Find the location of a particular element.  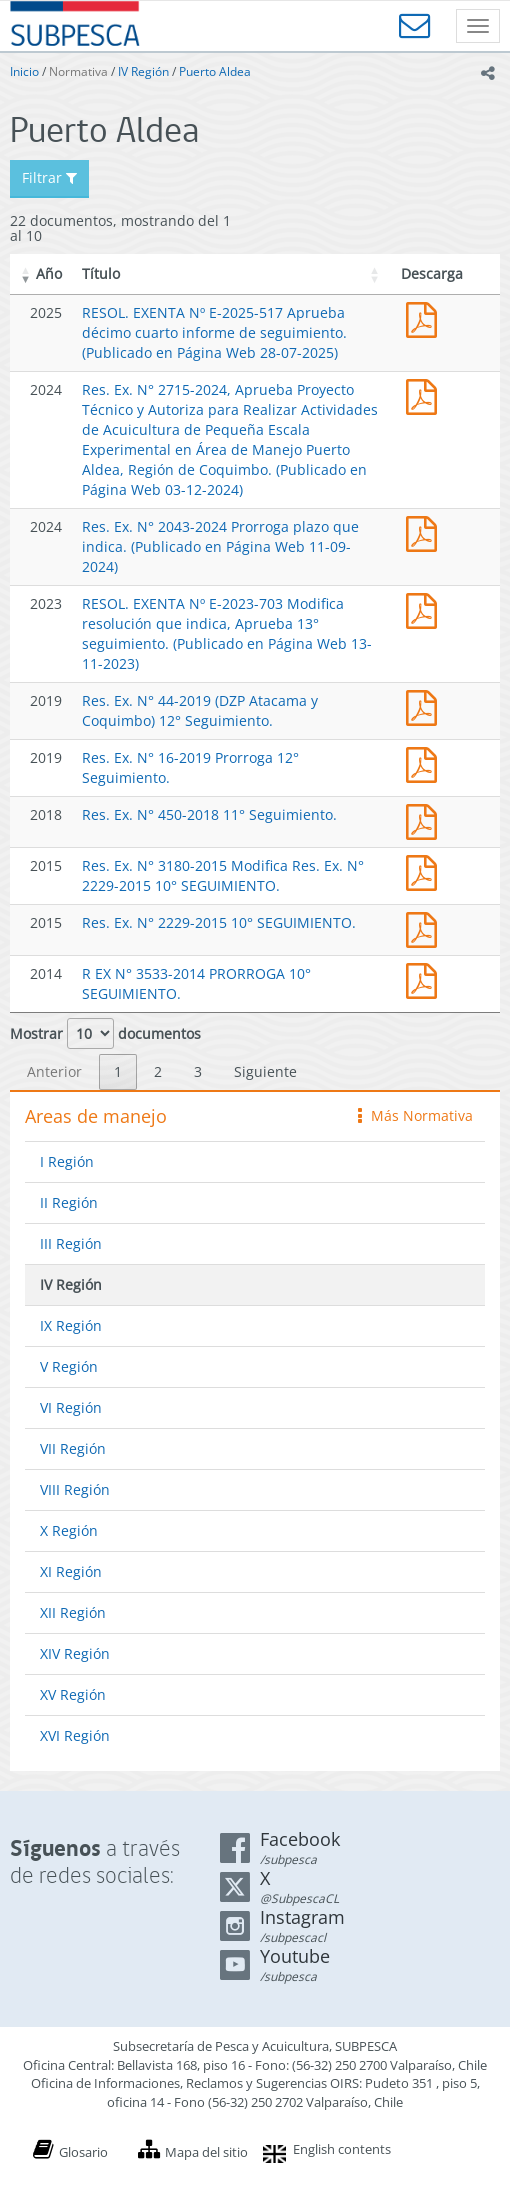

[button] is located at coordinates (26, 274).